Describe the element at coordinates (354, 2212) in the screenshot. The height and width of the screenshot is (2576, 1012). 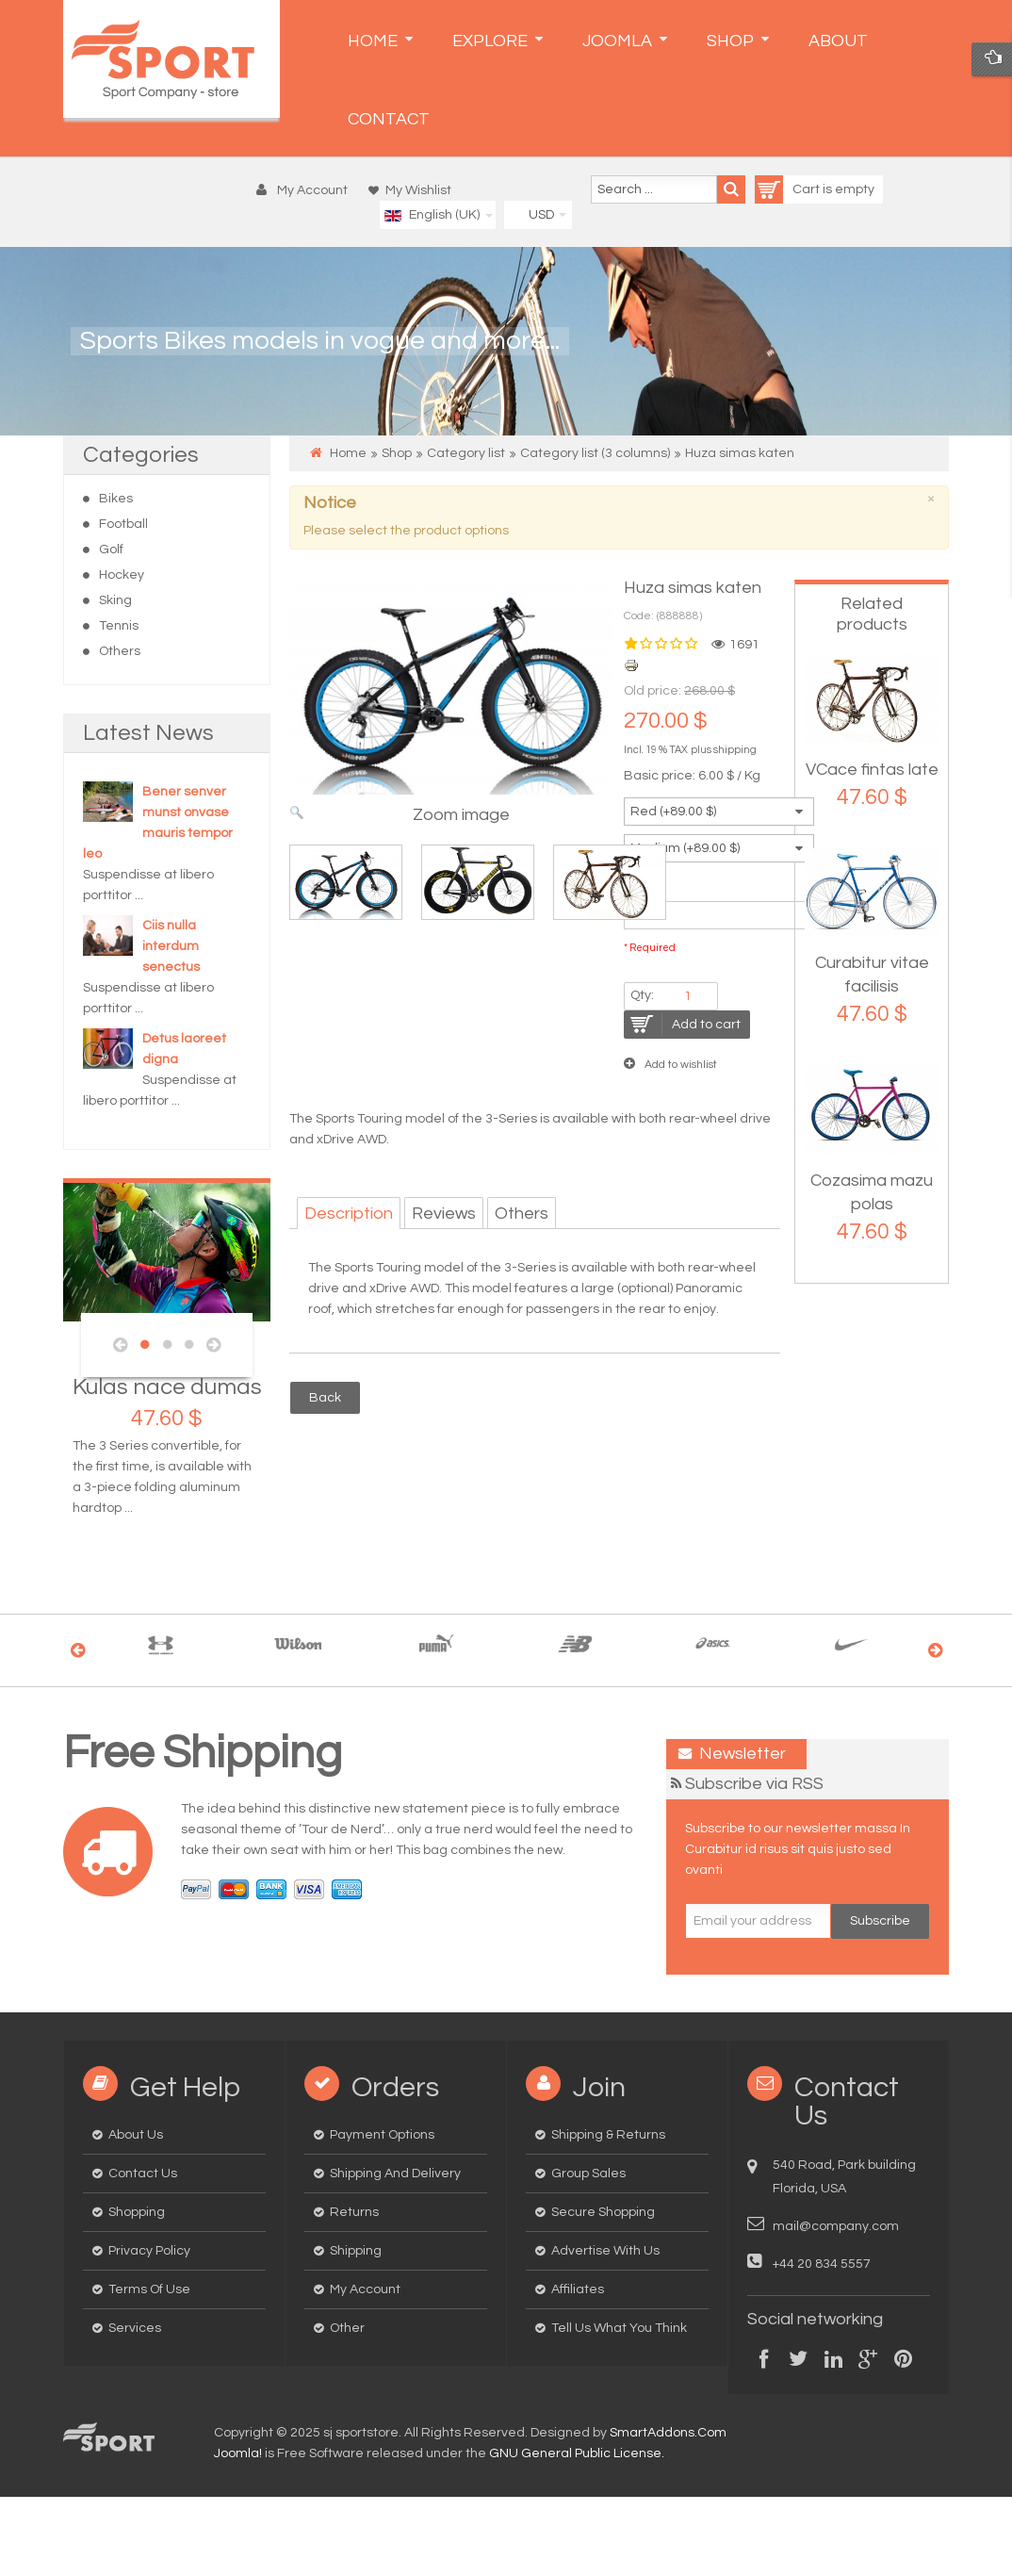
I see `Returns` at that location.